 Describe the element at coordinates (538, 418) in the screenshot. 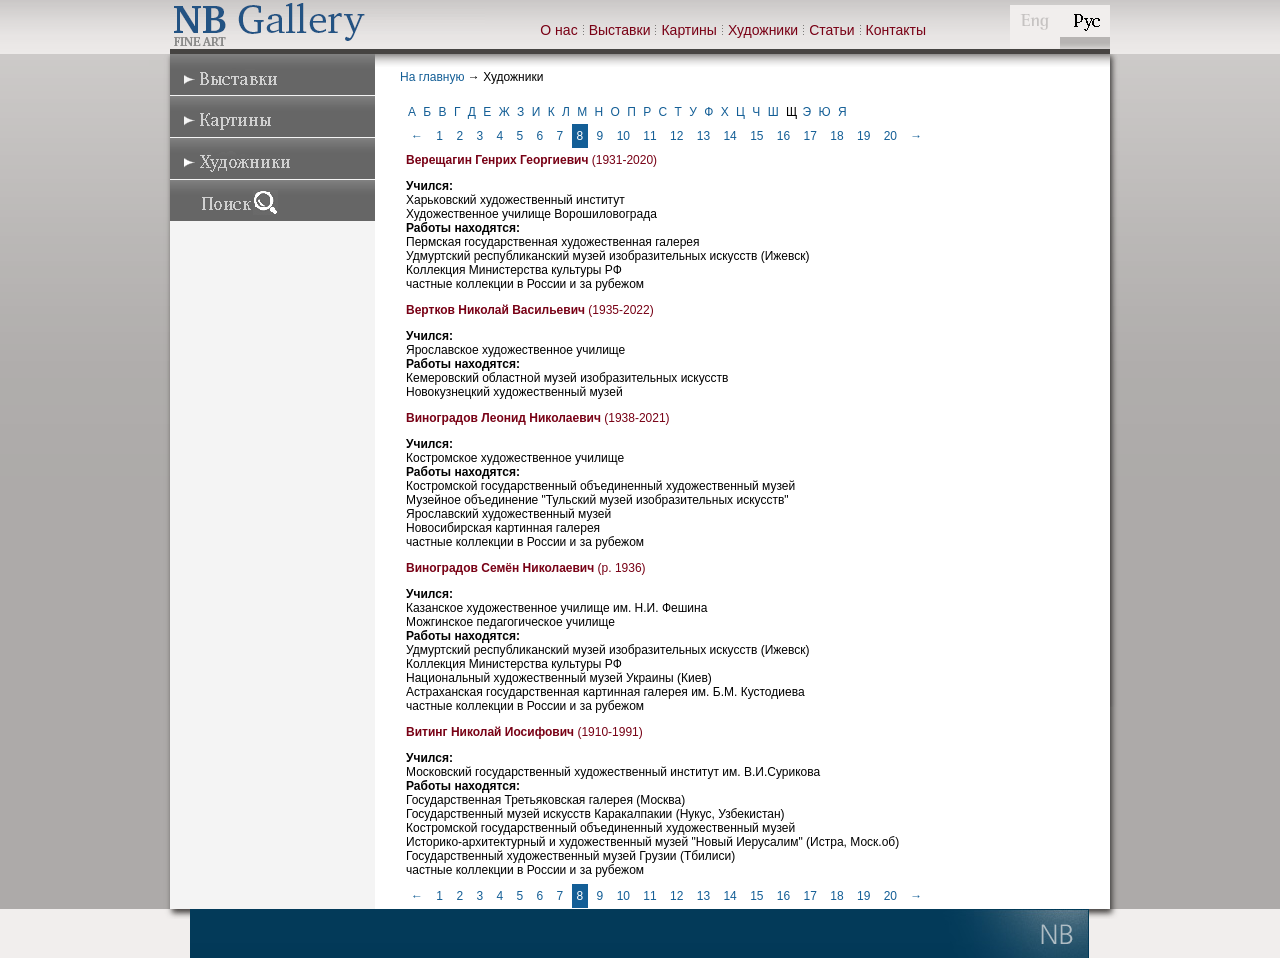

I see `(1938-2021)` at that location.